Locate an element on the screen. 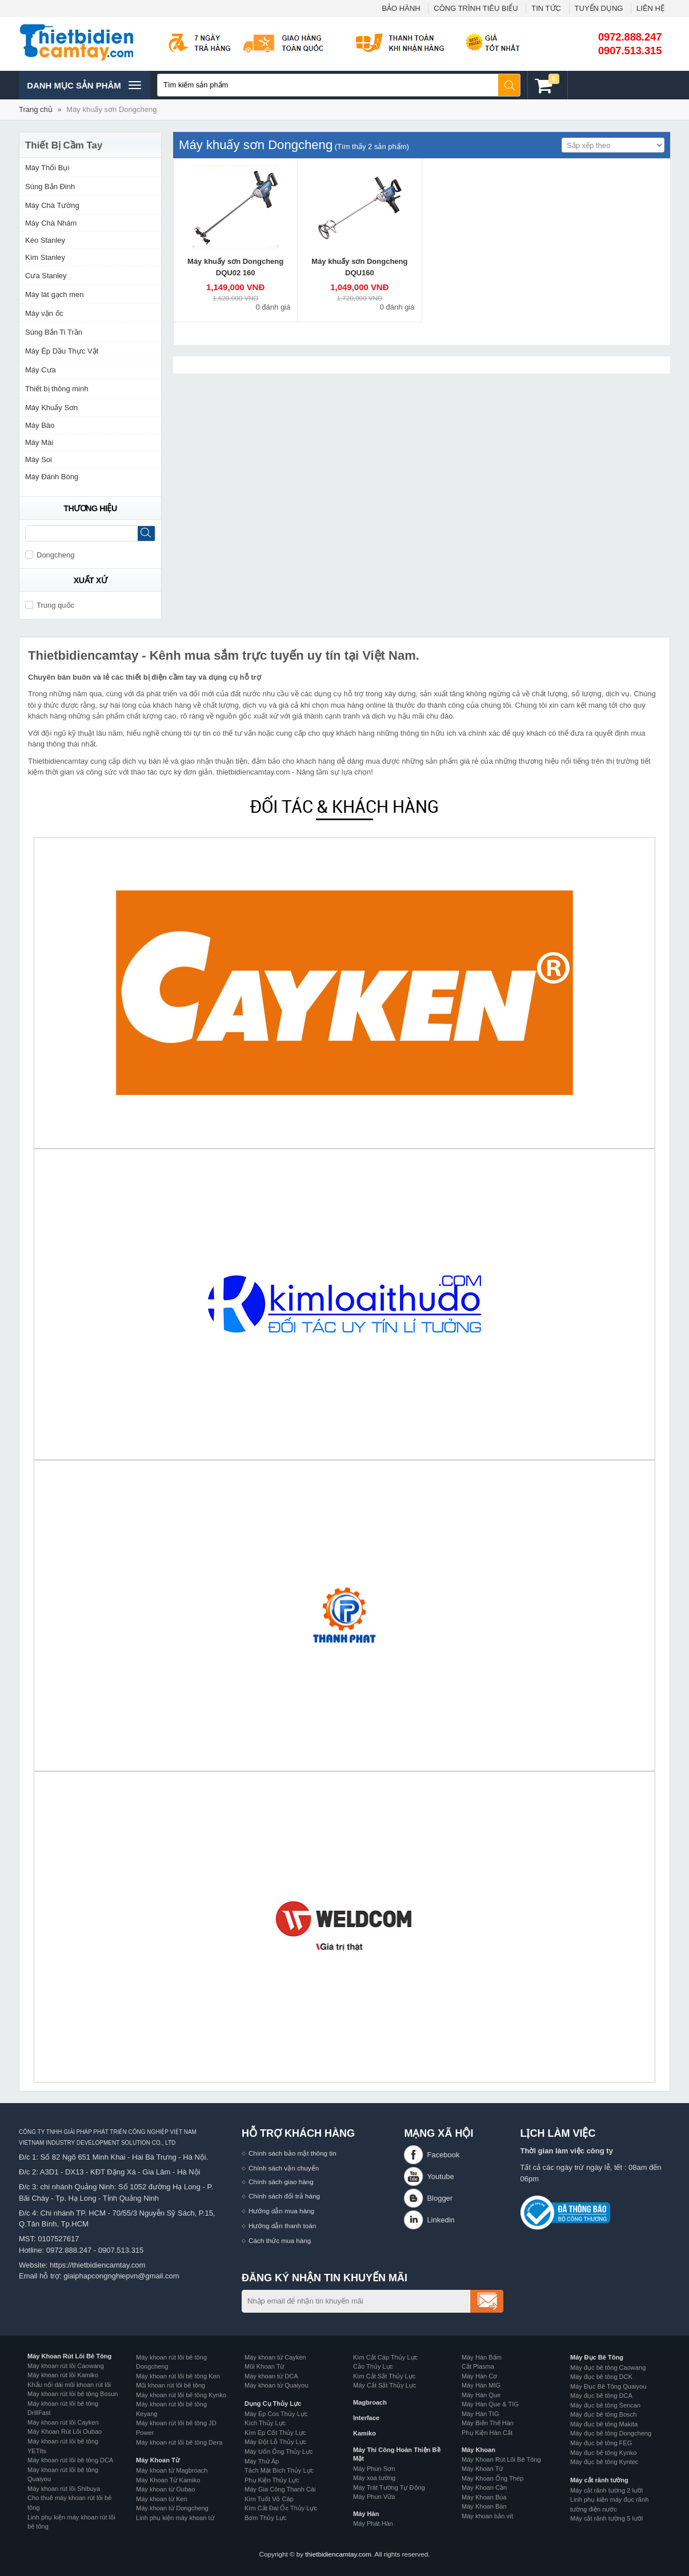 This screenshot has height=2576, width=689. Máy cắt rãnh tường 5 lưỡi is located at coordinates (606, 2518).